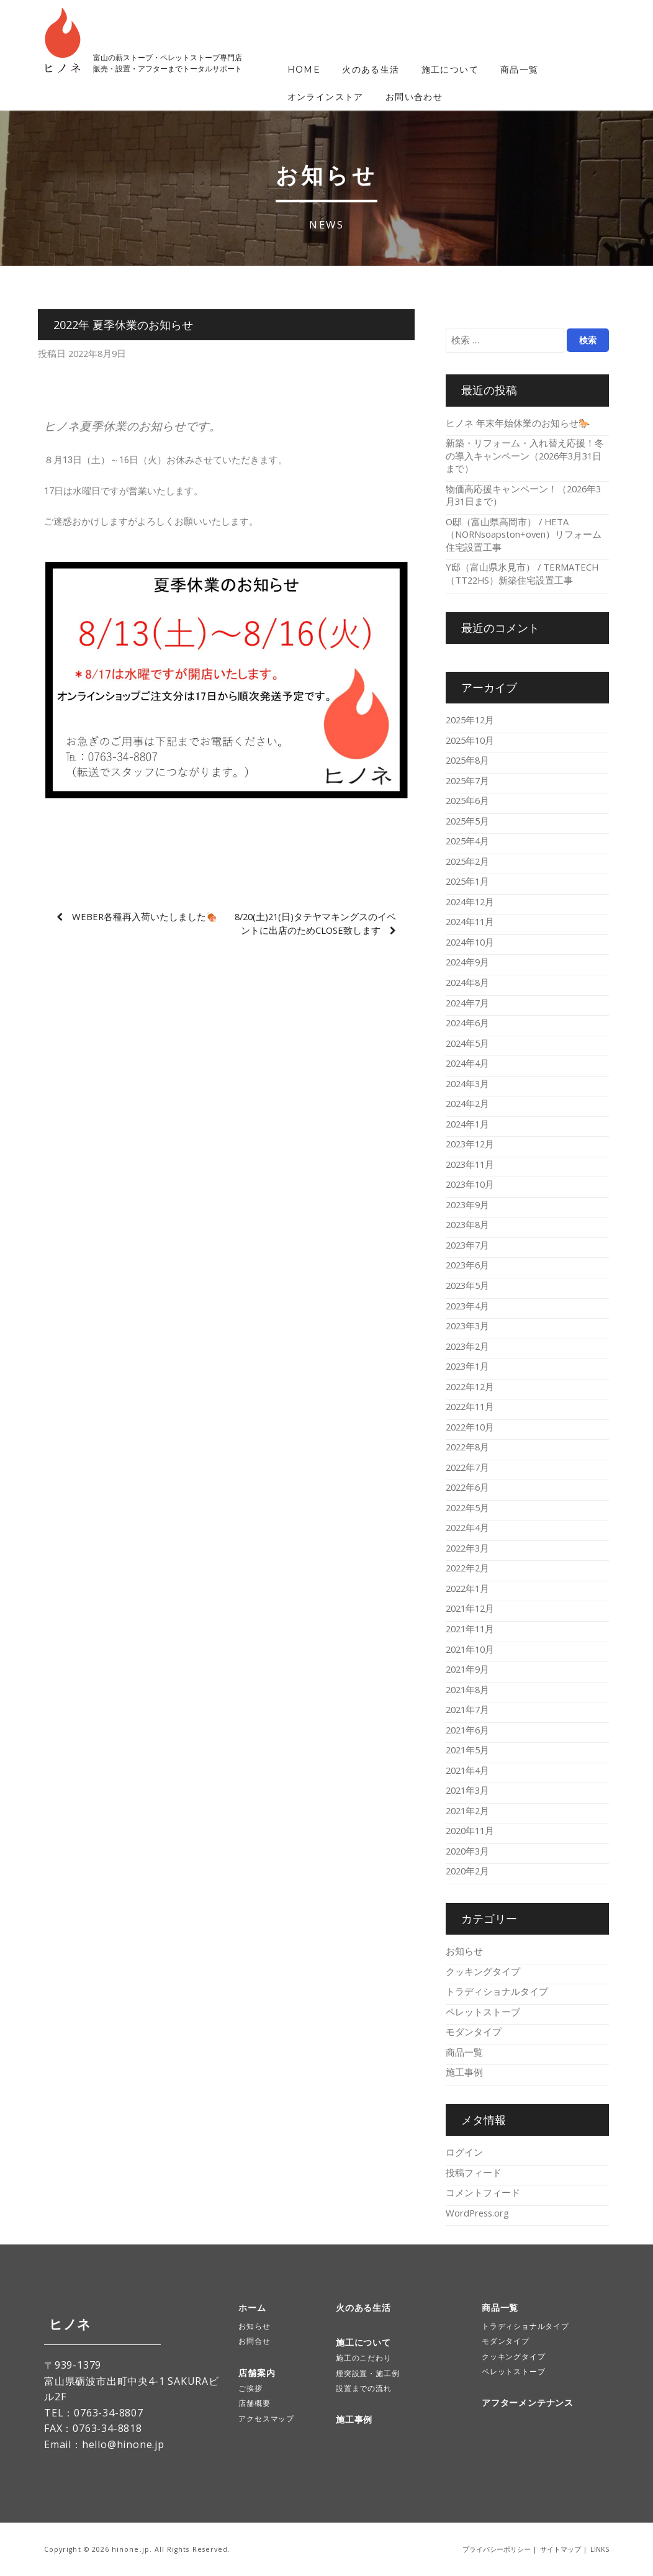  Describe the element at coordinates (522, 573) in the screenshot. I see `Y邸（富山県氷見市） / TERMATECH（TT22HS）新築住宅設置工事` at that location.